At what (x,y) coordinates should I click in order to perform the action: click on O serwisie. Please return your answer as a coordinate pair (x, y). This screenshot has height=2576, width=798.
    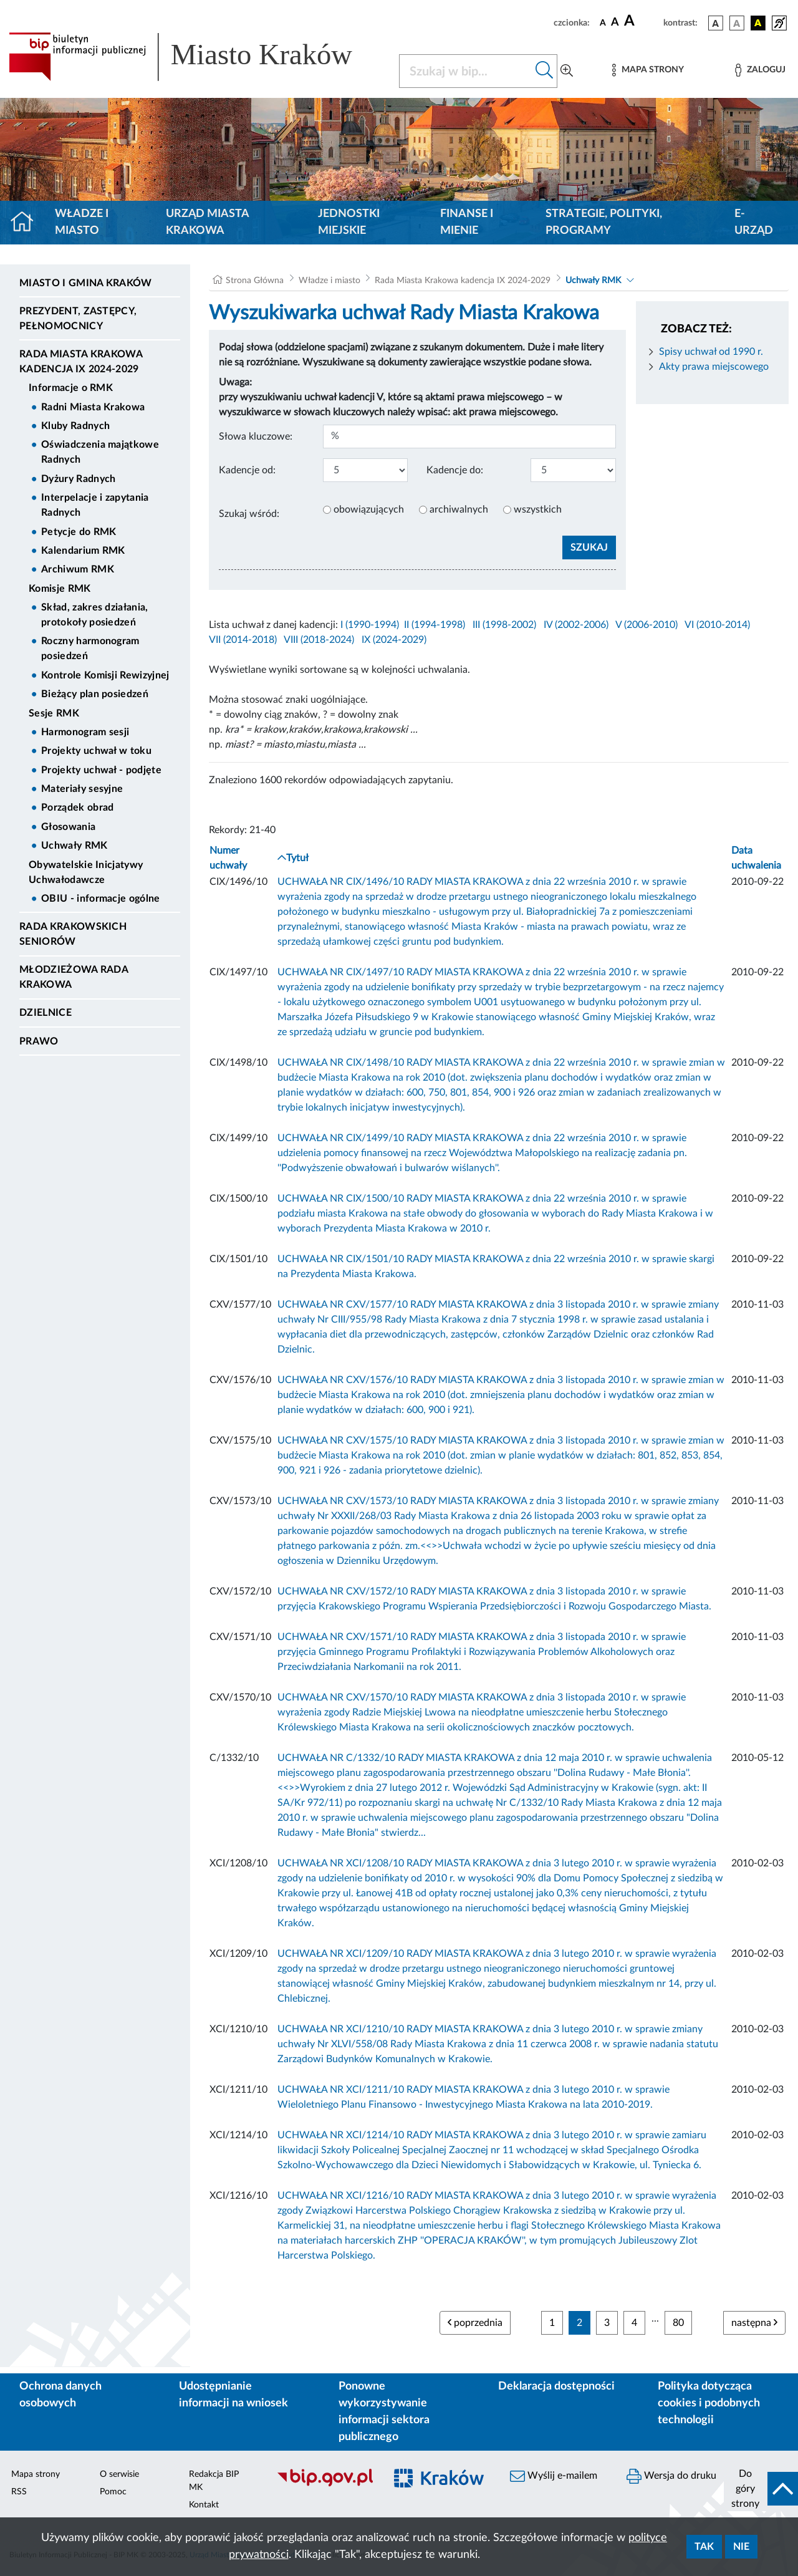
    Looking at the image, I should click on (119, 2474).